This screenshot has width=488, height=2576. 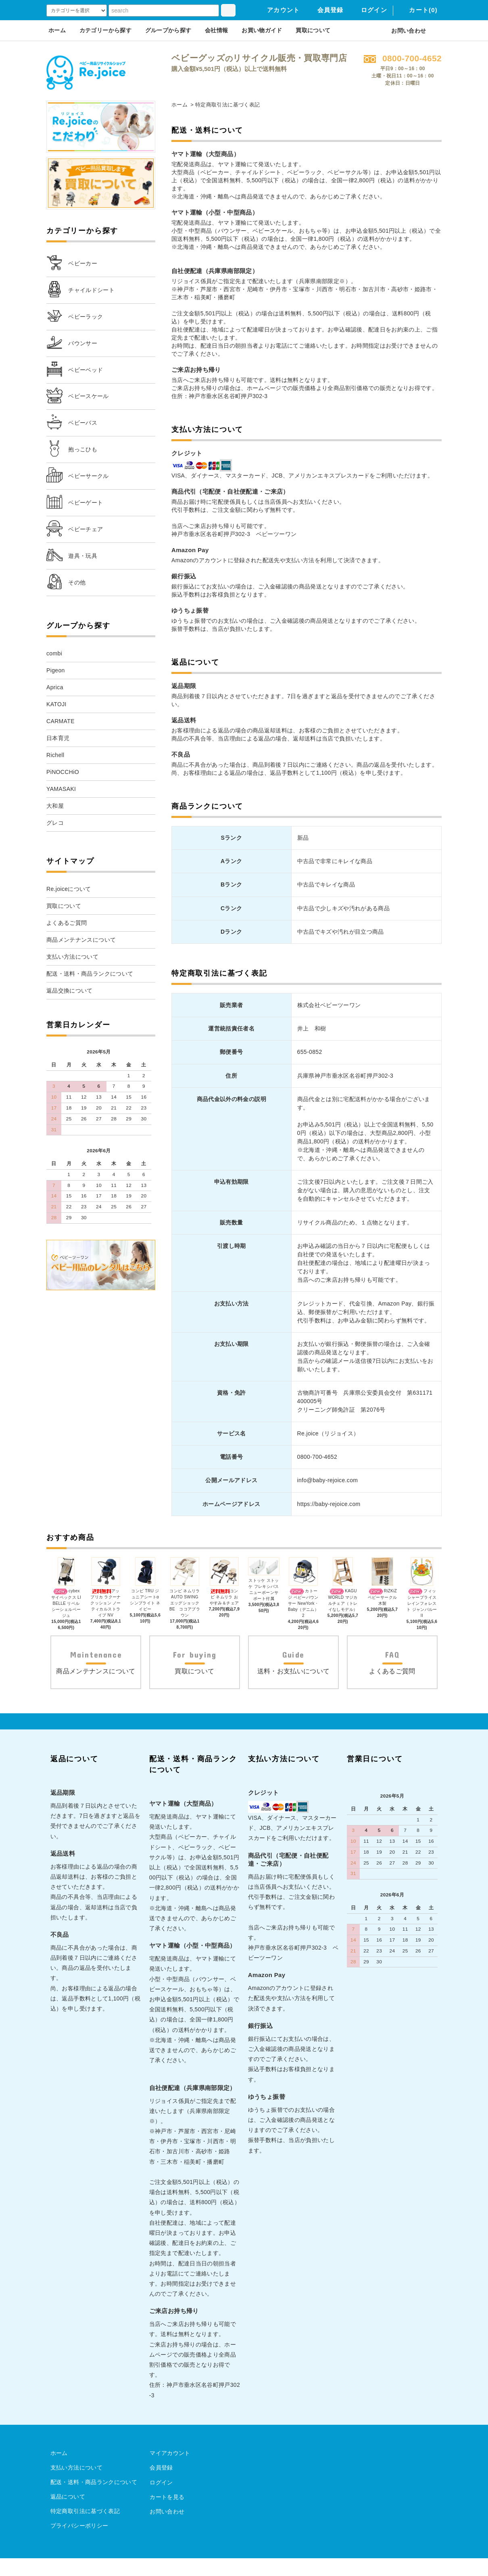 I want to click on カテゴリーから探す, so click(x=105, y=30).